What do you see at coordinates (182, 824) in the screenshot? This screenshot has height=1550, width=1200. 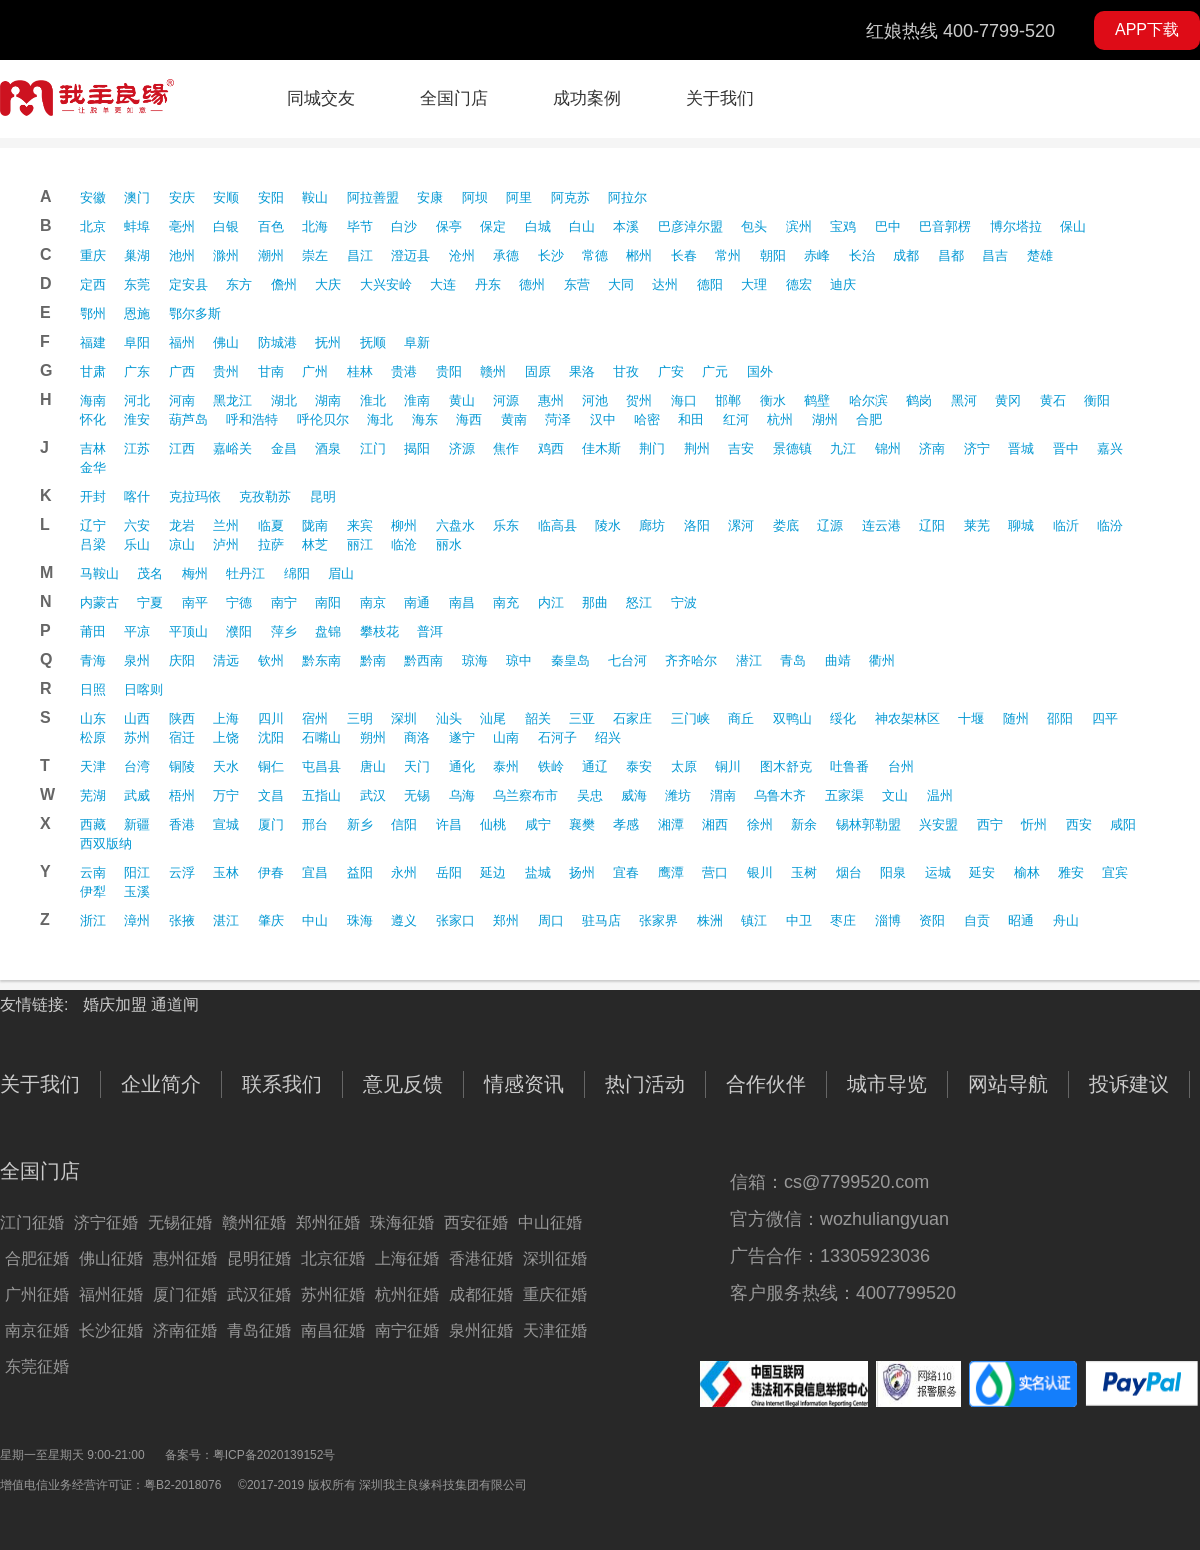 I see `香港` at bounding box center [182, 824].